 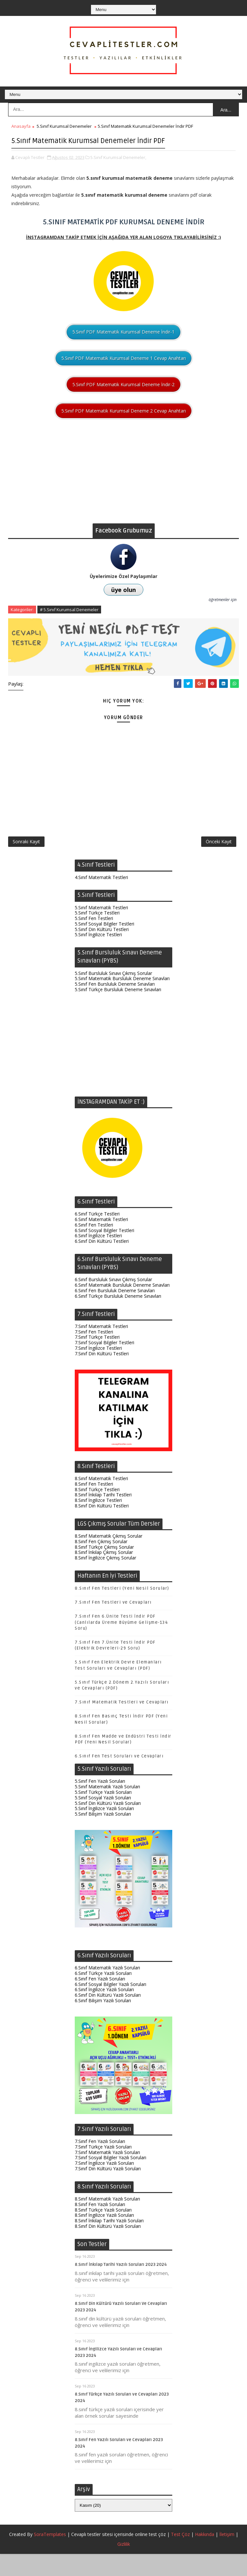 I want to click on 5.Sınıf Türkçe Bursluluk Deneme Sınavları, so click(x=118, y=1011).